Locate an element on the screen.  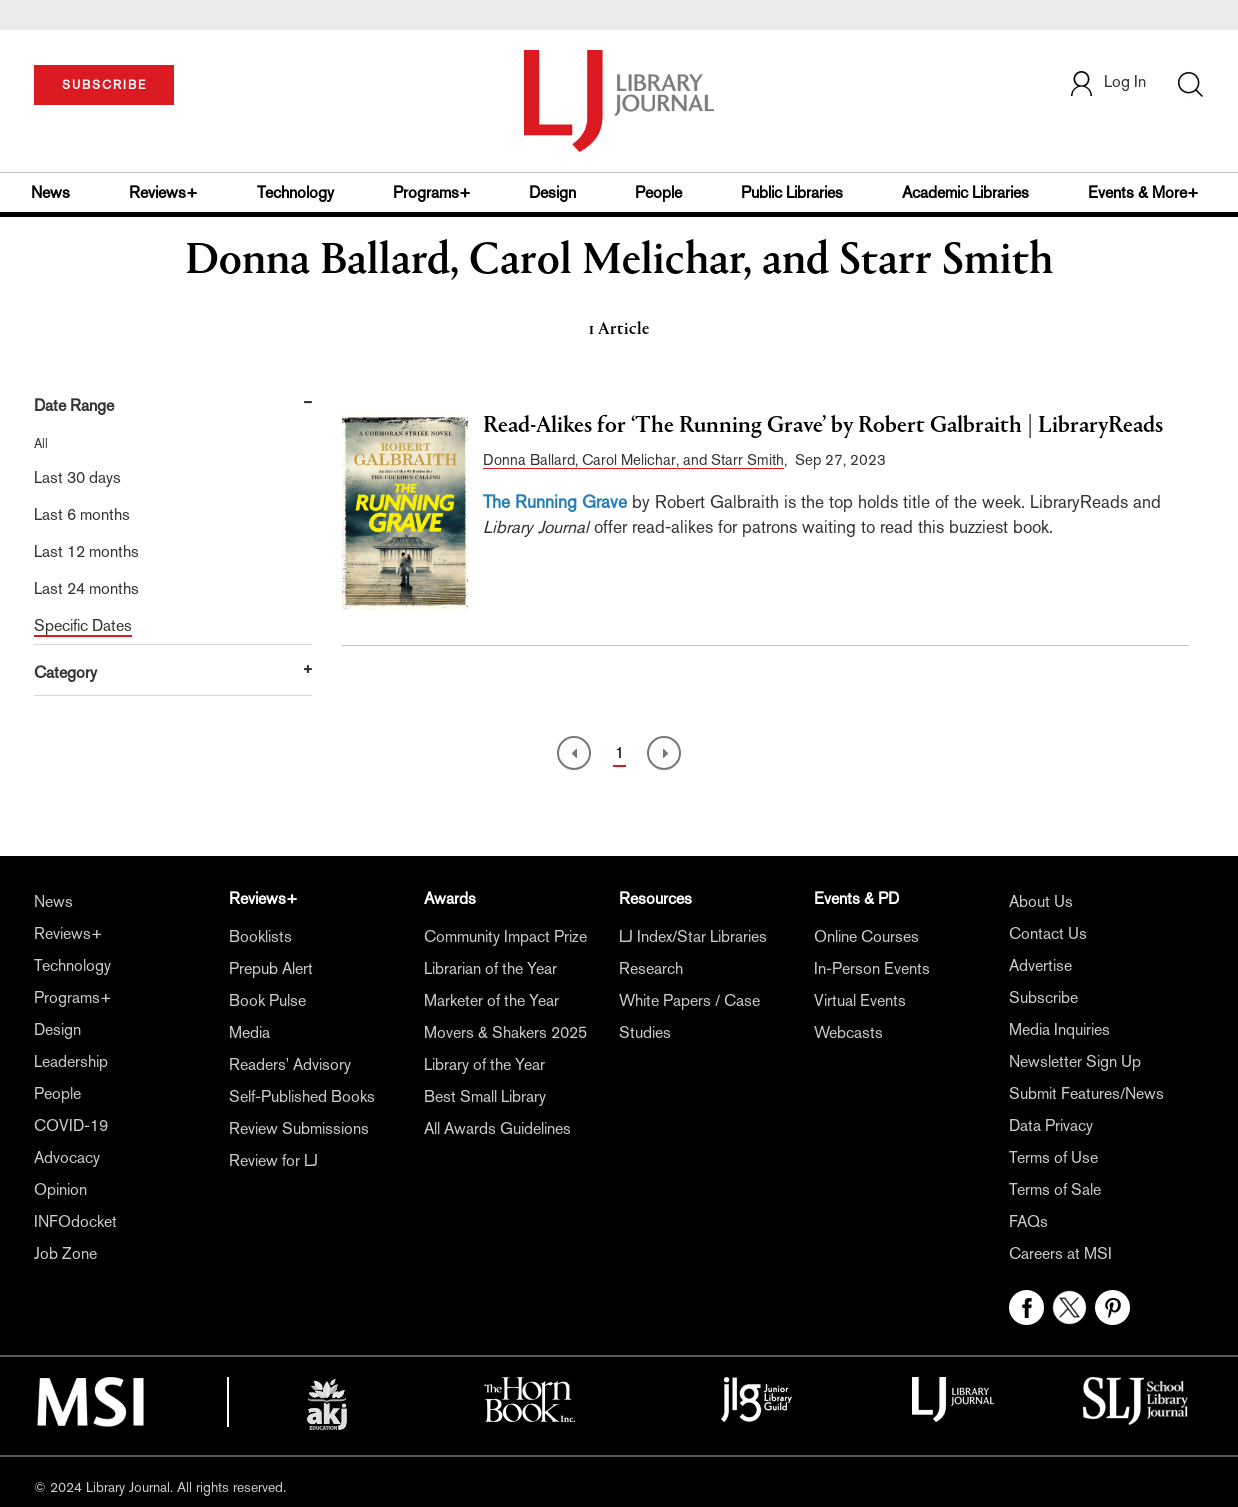
Design is located at coordinates (552, 192).